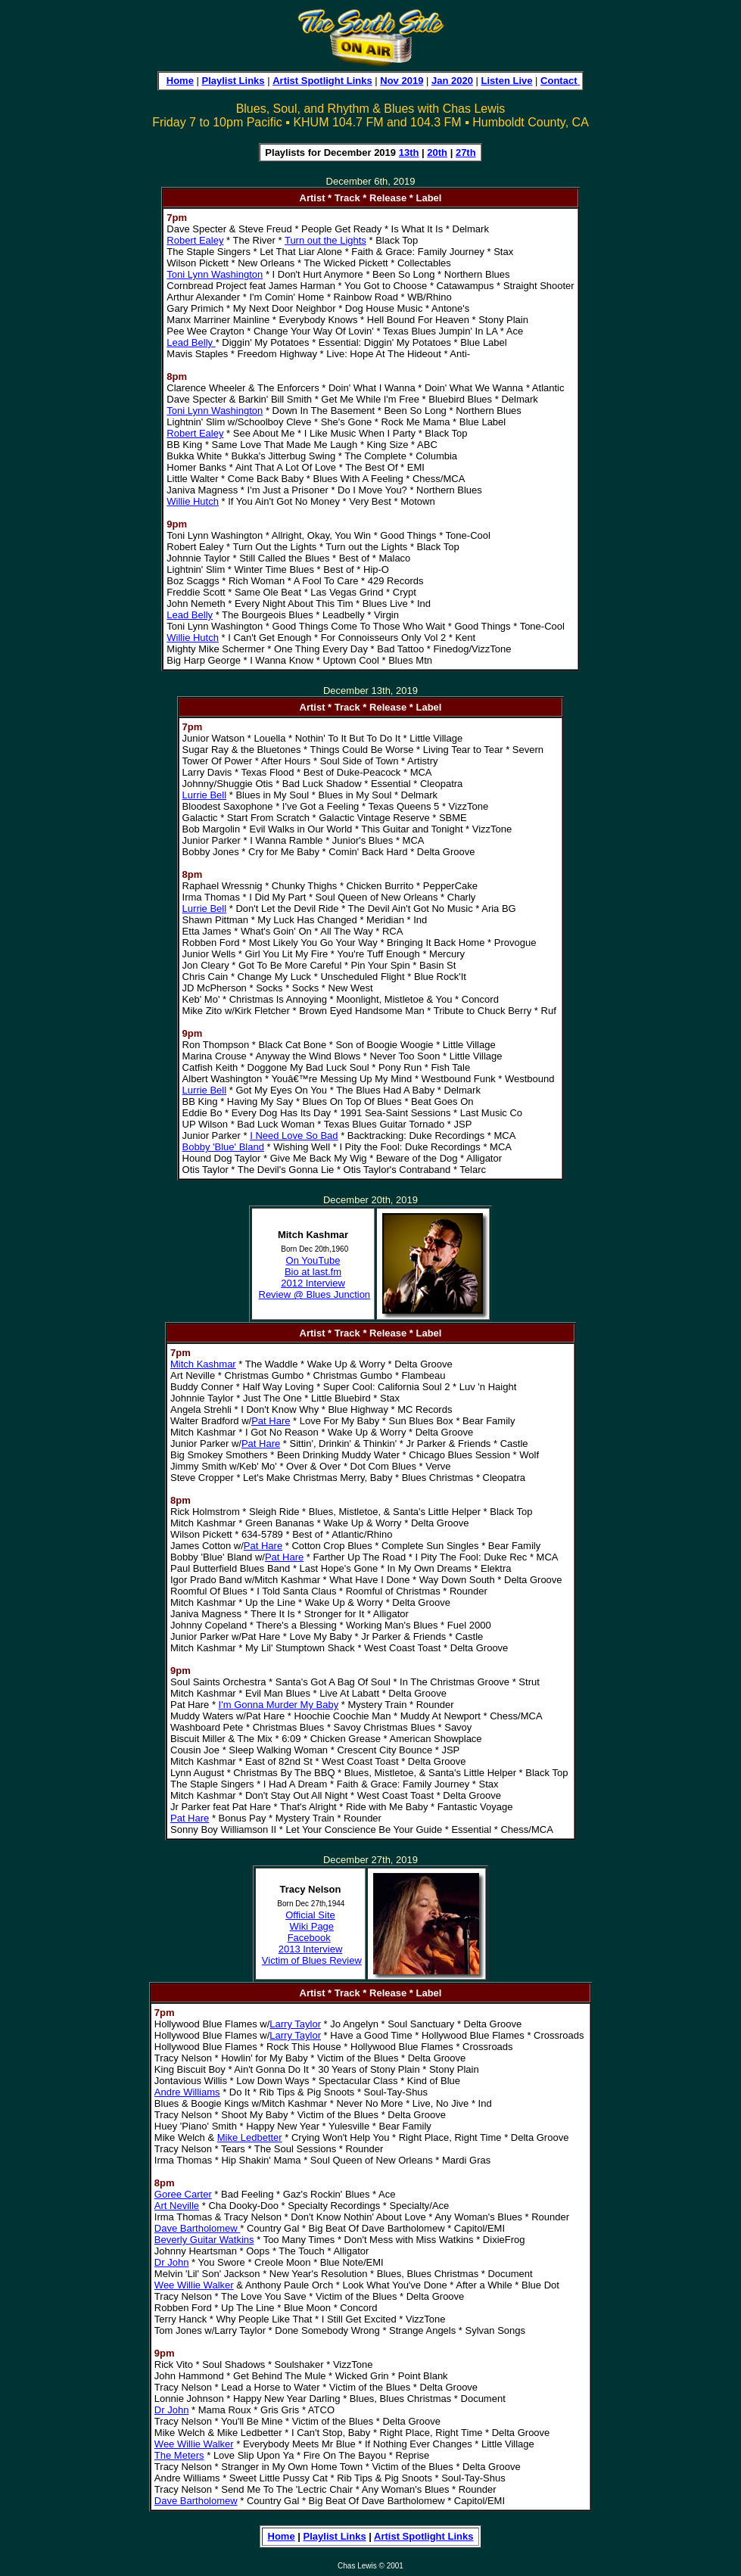  I want to click on Bobby 'Blue' Bland, so click(223, 1147).